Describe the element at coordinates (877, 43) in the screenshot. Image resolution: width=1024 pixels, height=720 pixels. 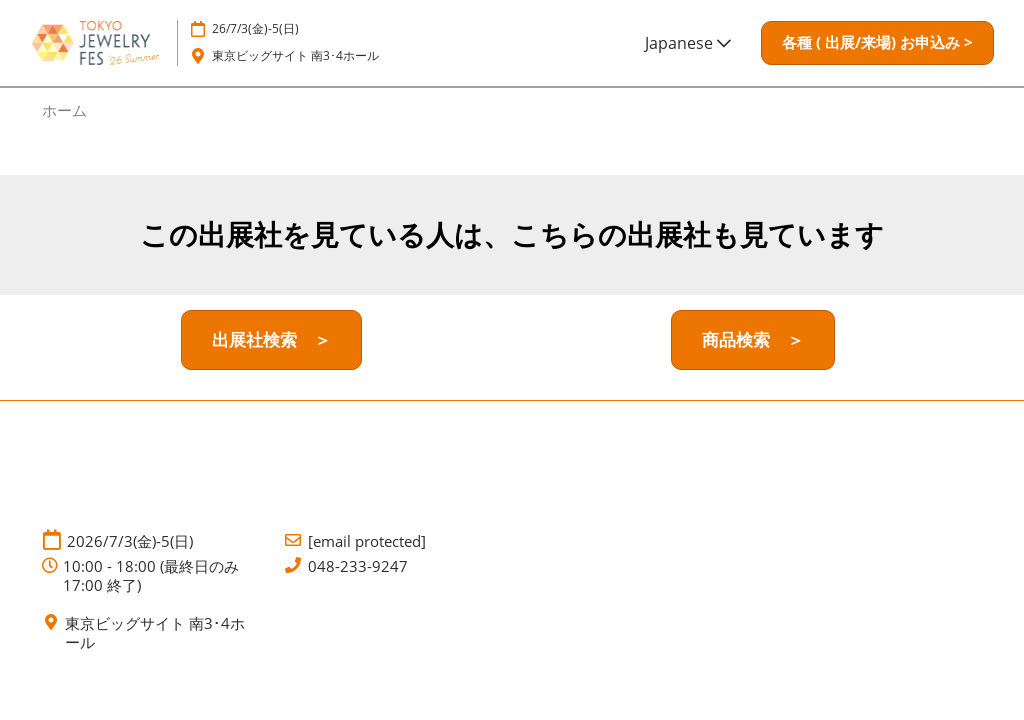
I see `[button]` at that location.